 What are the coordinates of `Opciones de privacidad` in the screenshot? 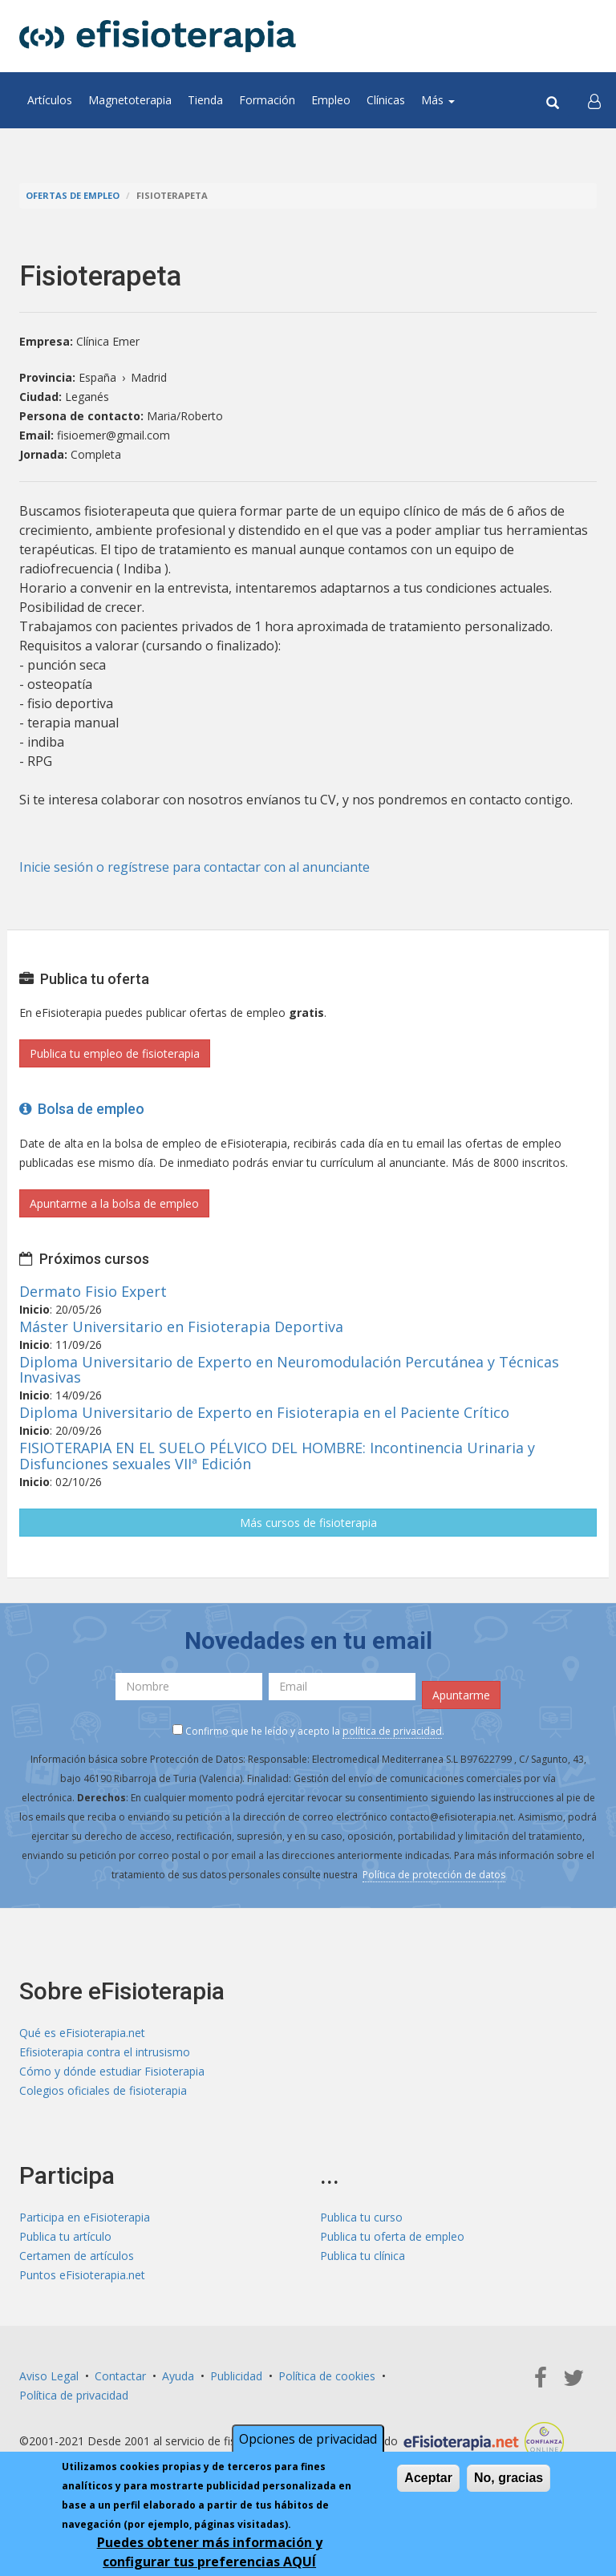 It's located at (308, 2439).